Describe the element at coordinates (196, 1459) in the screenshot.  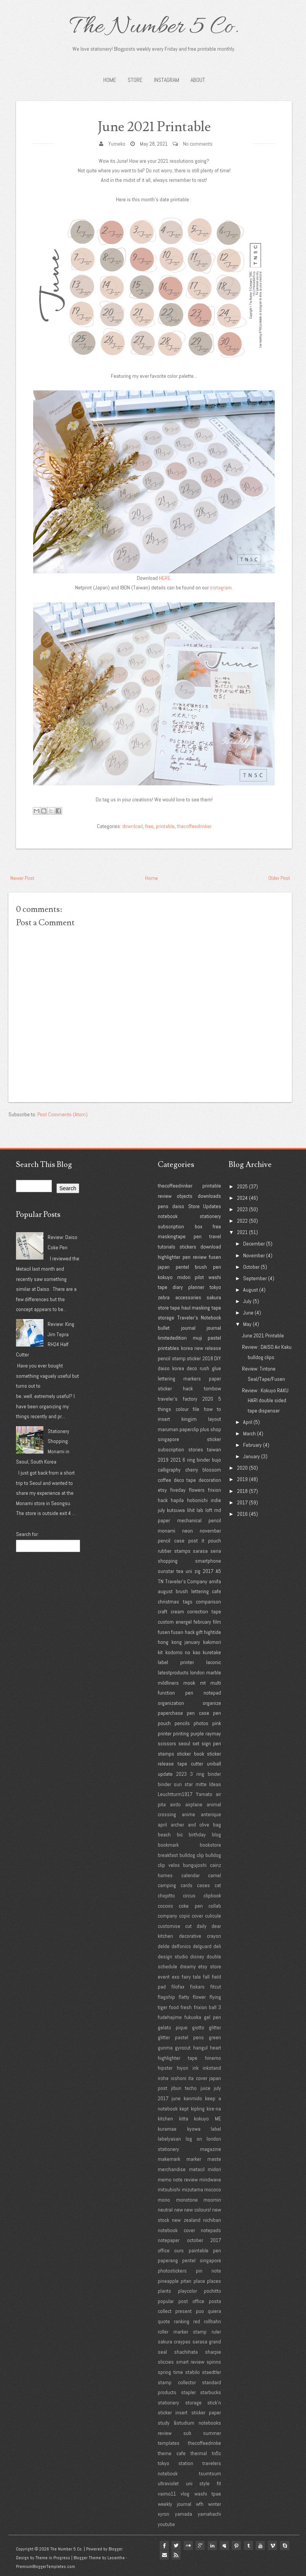
I see `6 ring binder` at that location.